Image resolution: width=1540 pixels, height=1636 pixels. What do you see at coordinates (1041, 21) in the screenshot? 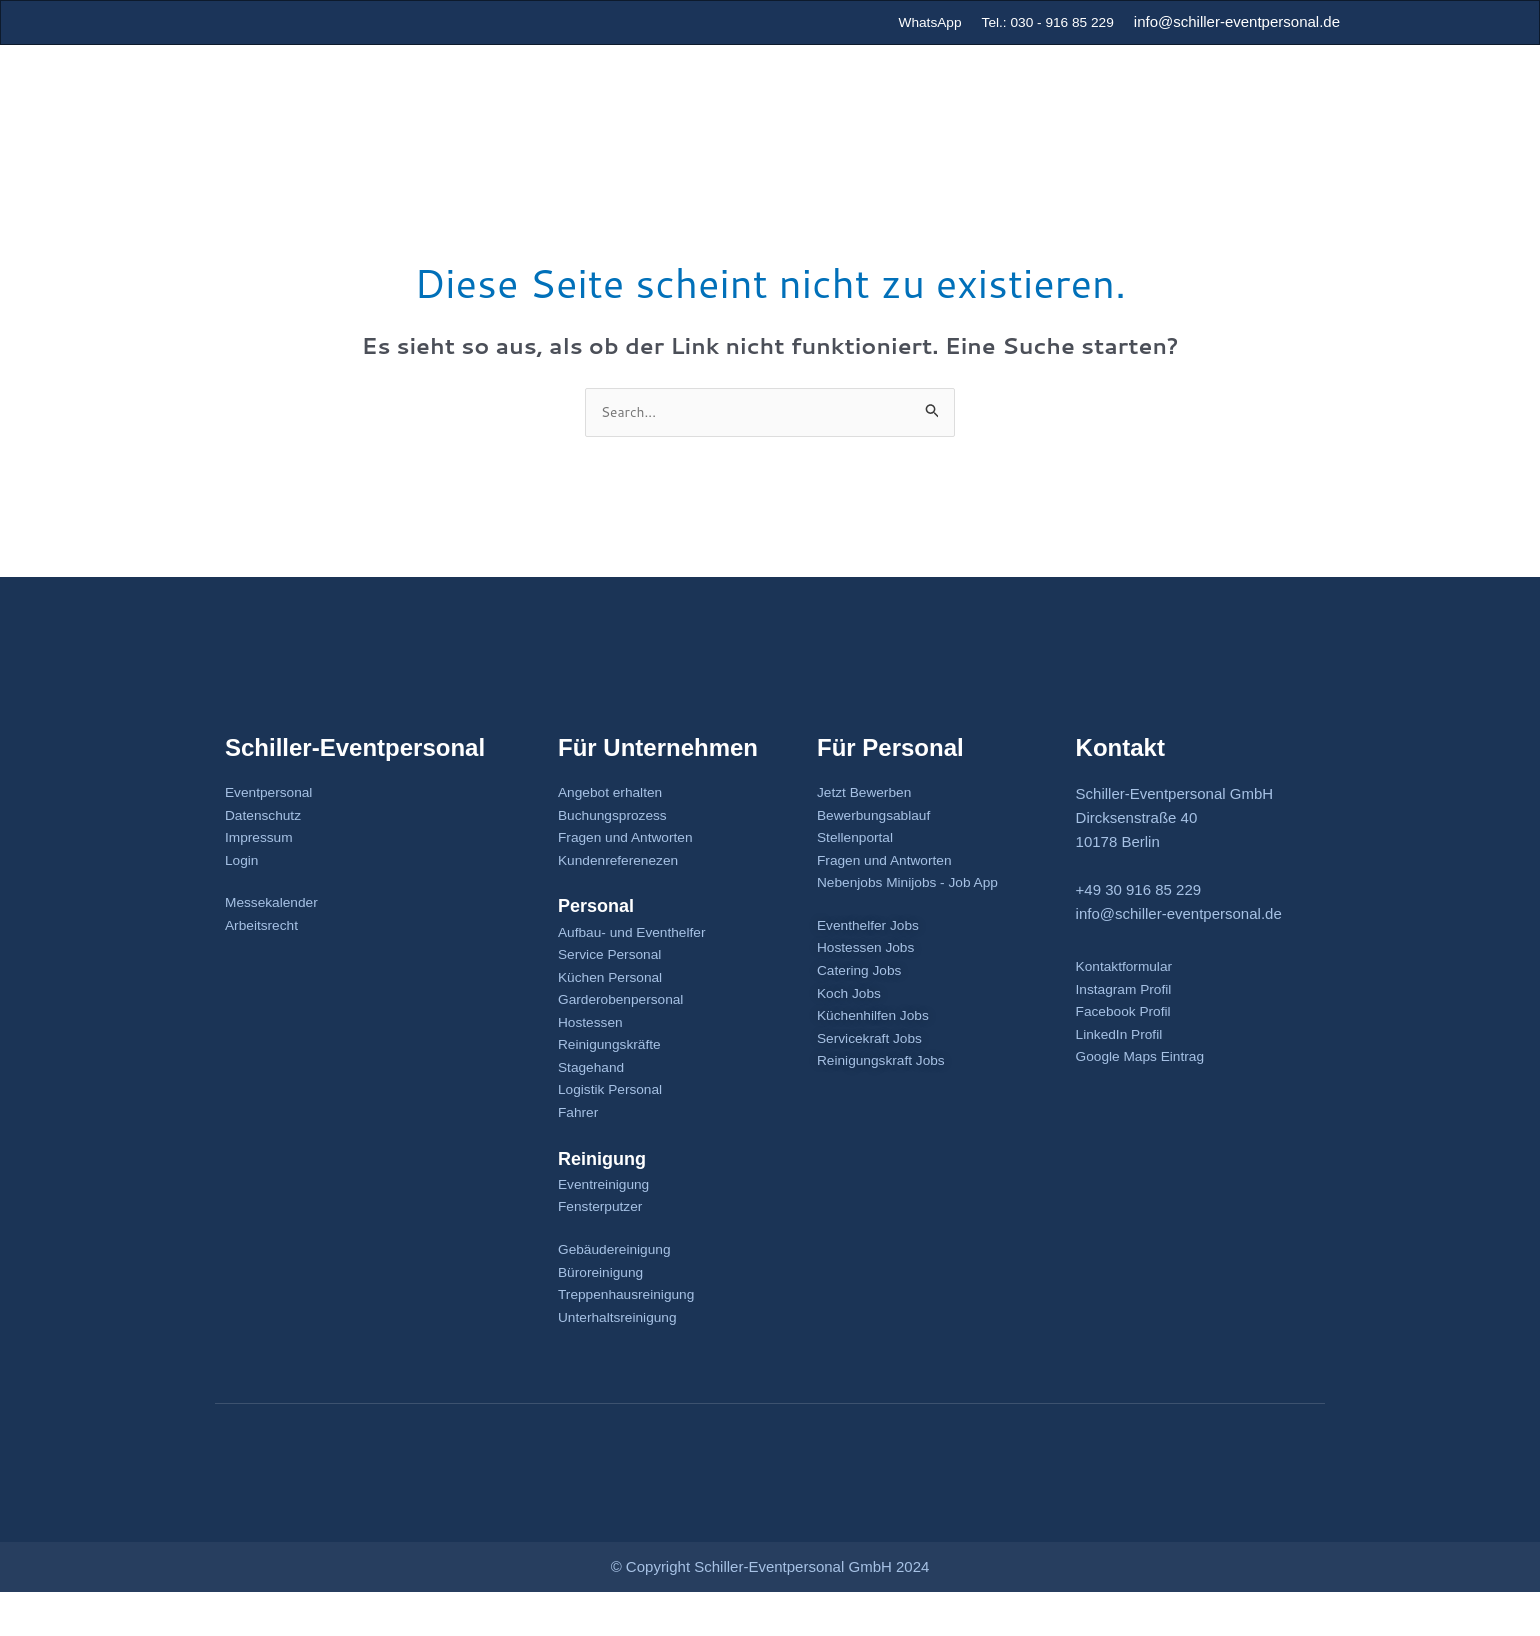
I see `Tel.: 030 - 916 85 229` at bounding box center [1041, 21].